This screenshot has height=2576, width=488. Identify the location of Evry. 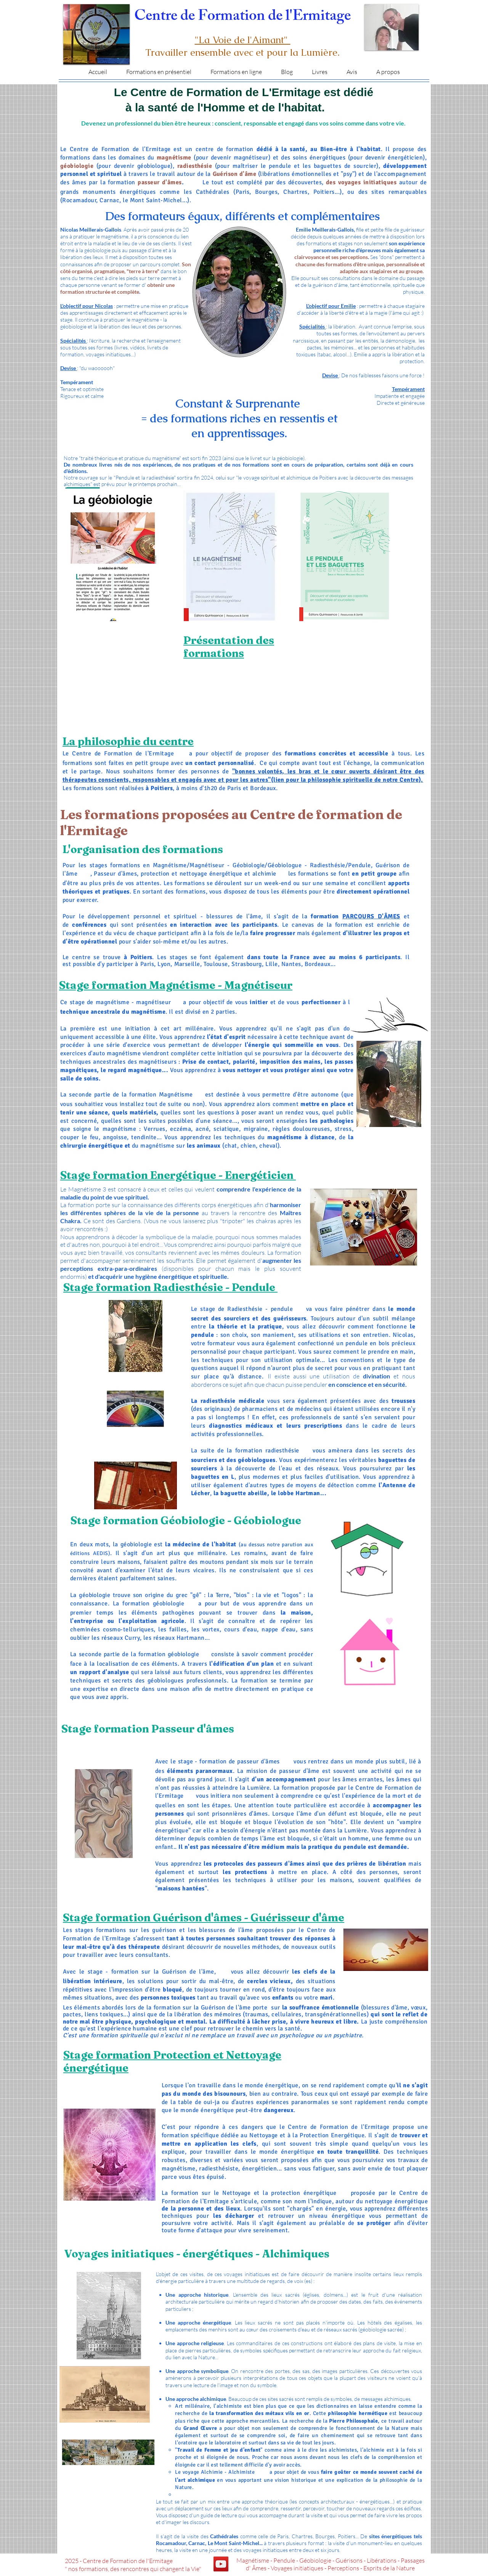
(240, 973).